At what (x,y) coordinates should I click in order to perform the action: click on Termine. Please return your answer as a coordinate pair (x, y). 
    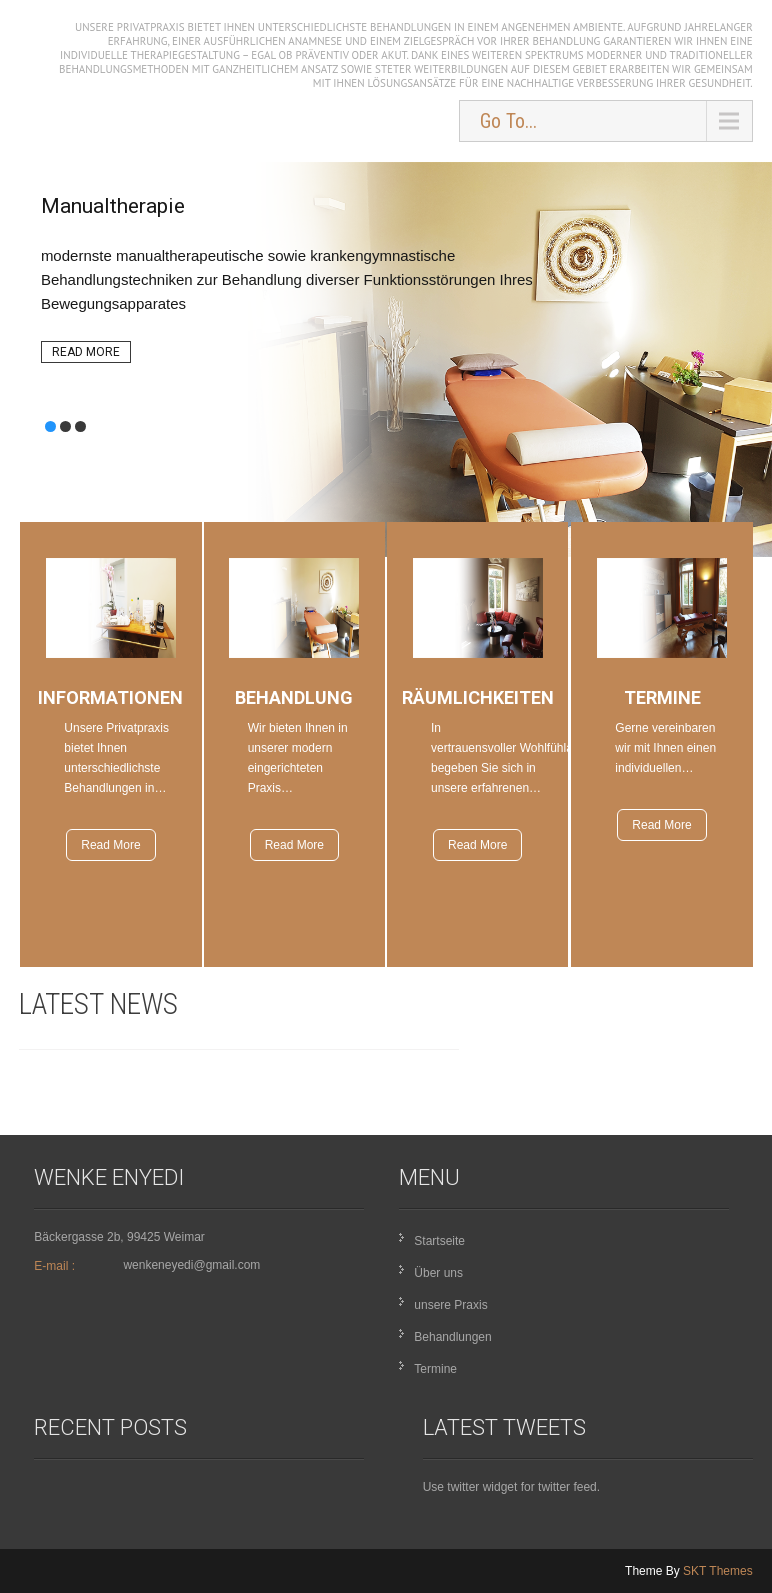
    Looking at the image, I should click on (435, 1369).